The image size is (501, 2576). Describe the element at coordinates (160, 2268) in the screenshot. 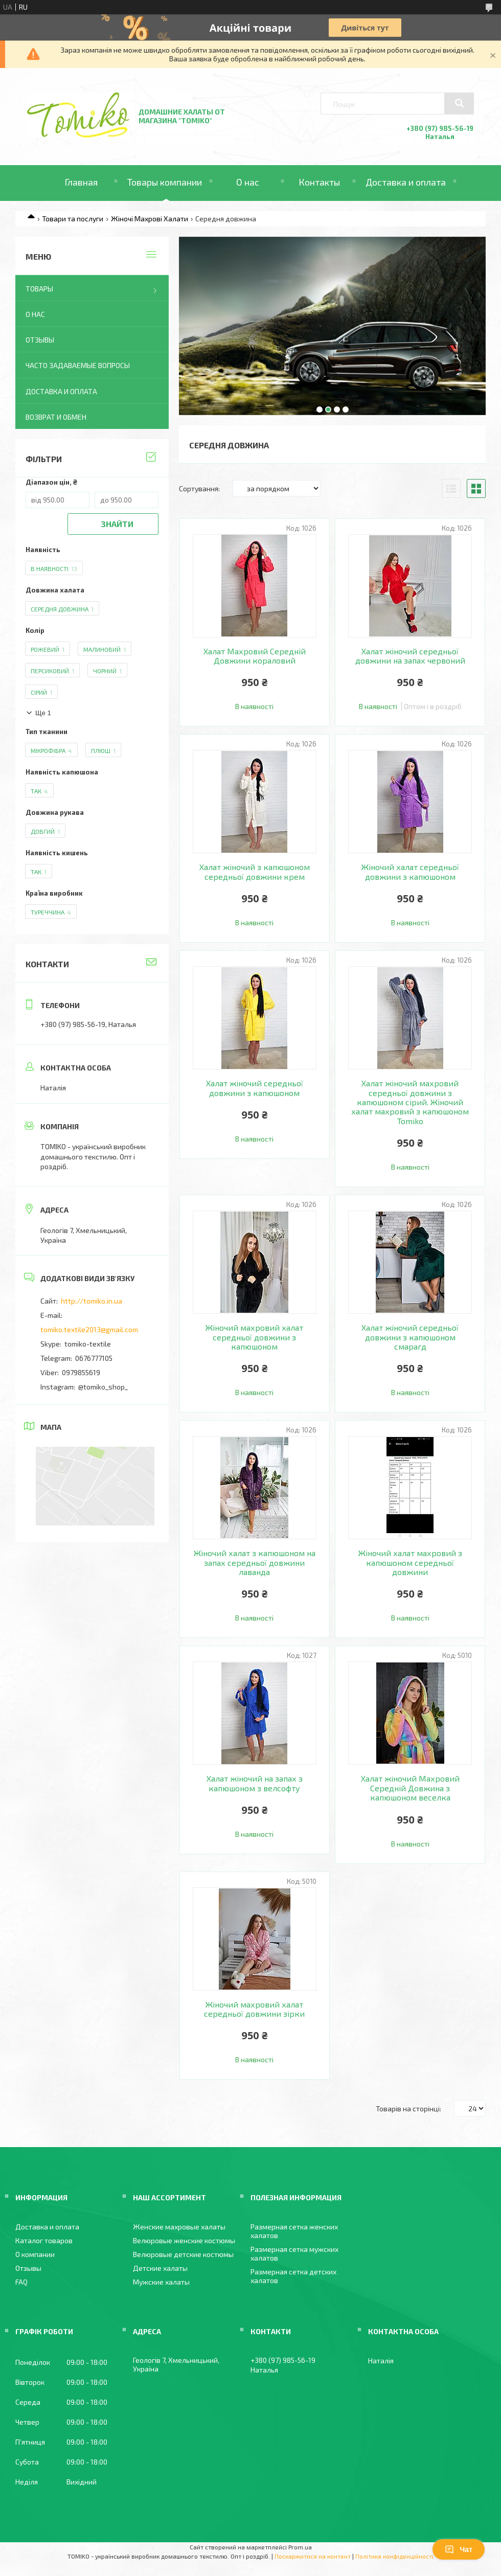

I see `Детские халаты` at that location.